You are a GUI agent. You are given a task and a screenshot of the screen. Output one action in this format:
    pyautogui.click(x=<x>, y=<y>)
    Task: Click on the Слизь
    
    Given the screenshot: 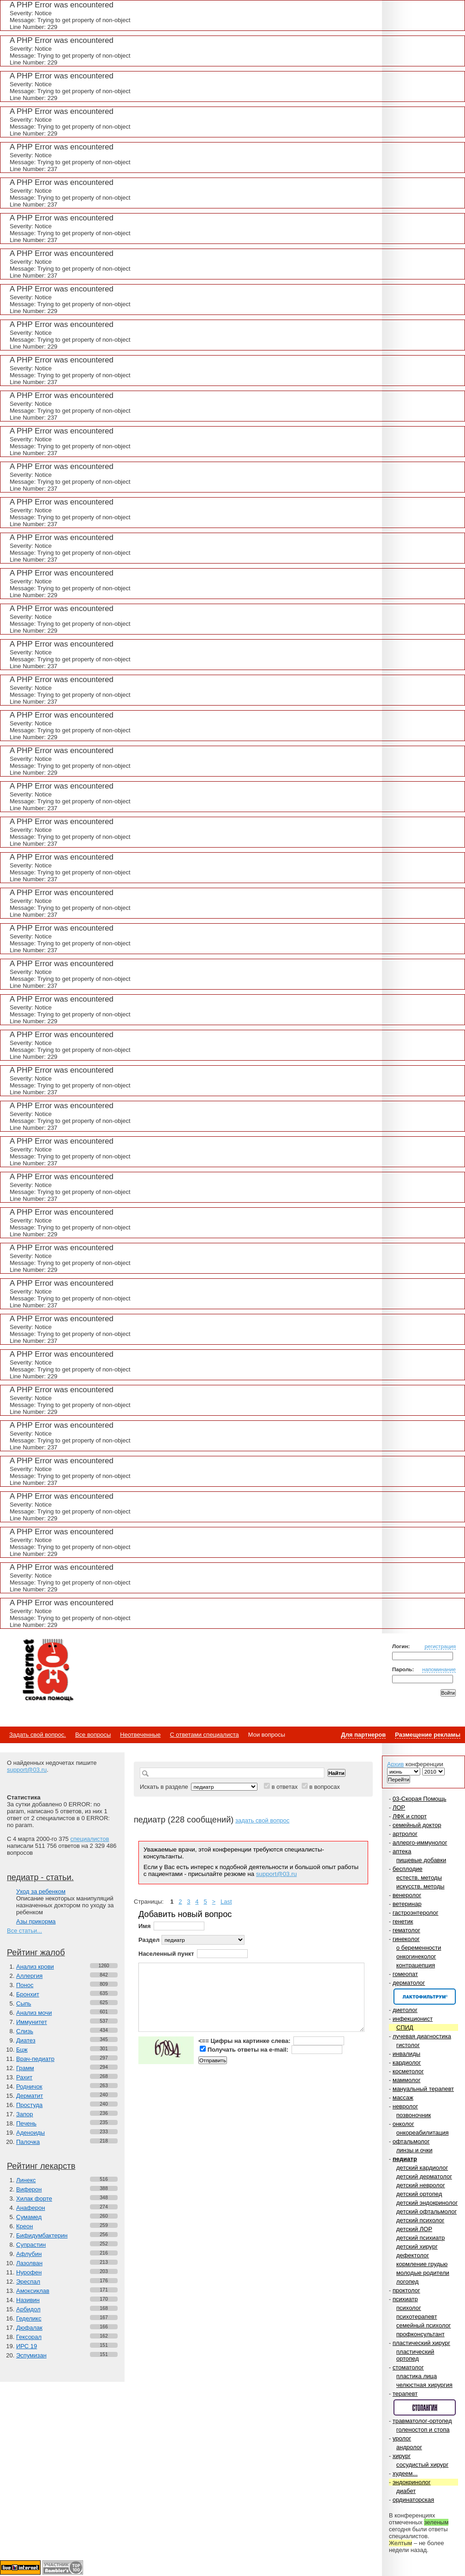 What is the action you would take?
    pyautogui.click(x=24, y=2031)
    